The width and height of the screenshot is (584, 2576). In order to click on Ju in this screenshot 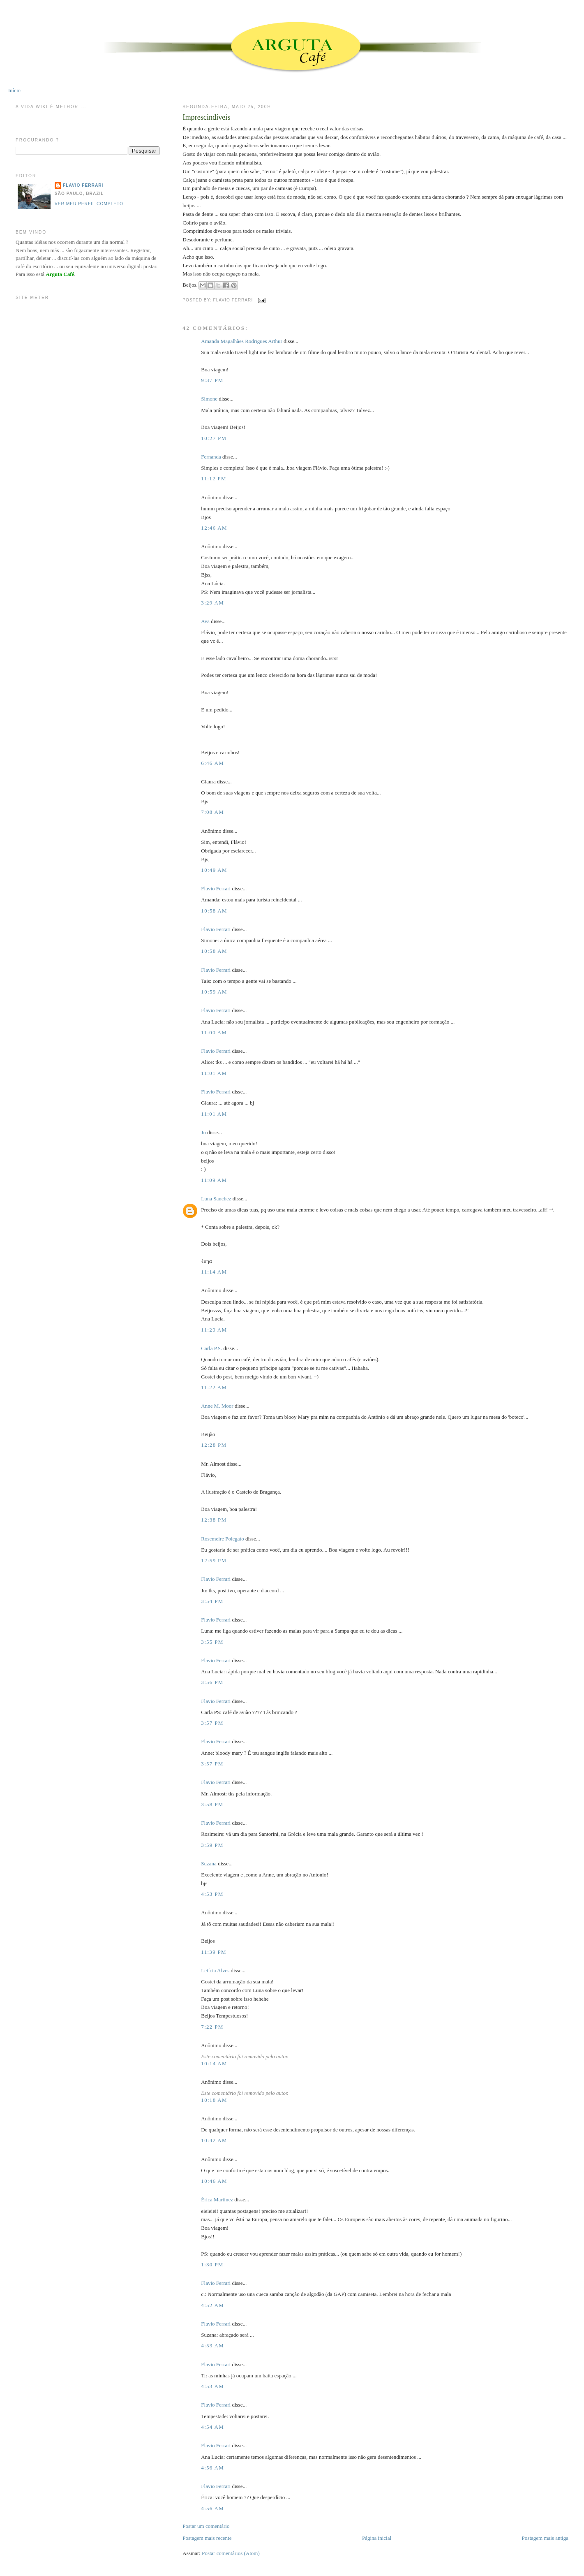, I will do `click(203, 1132)`.